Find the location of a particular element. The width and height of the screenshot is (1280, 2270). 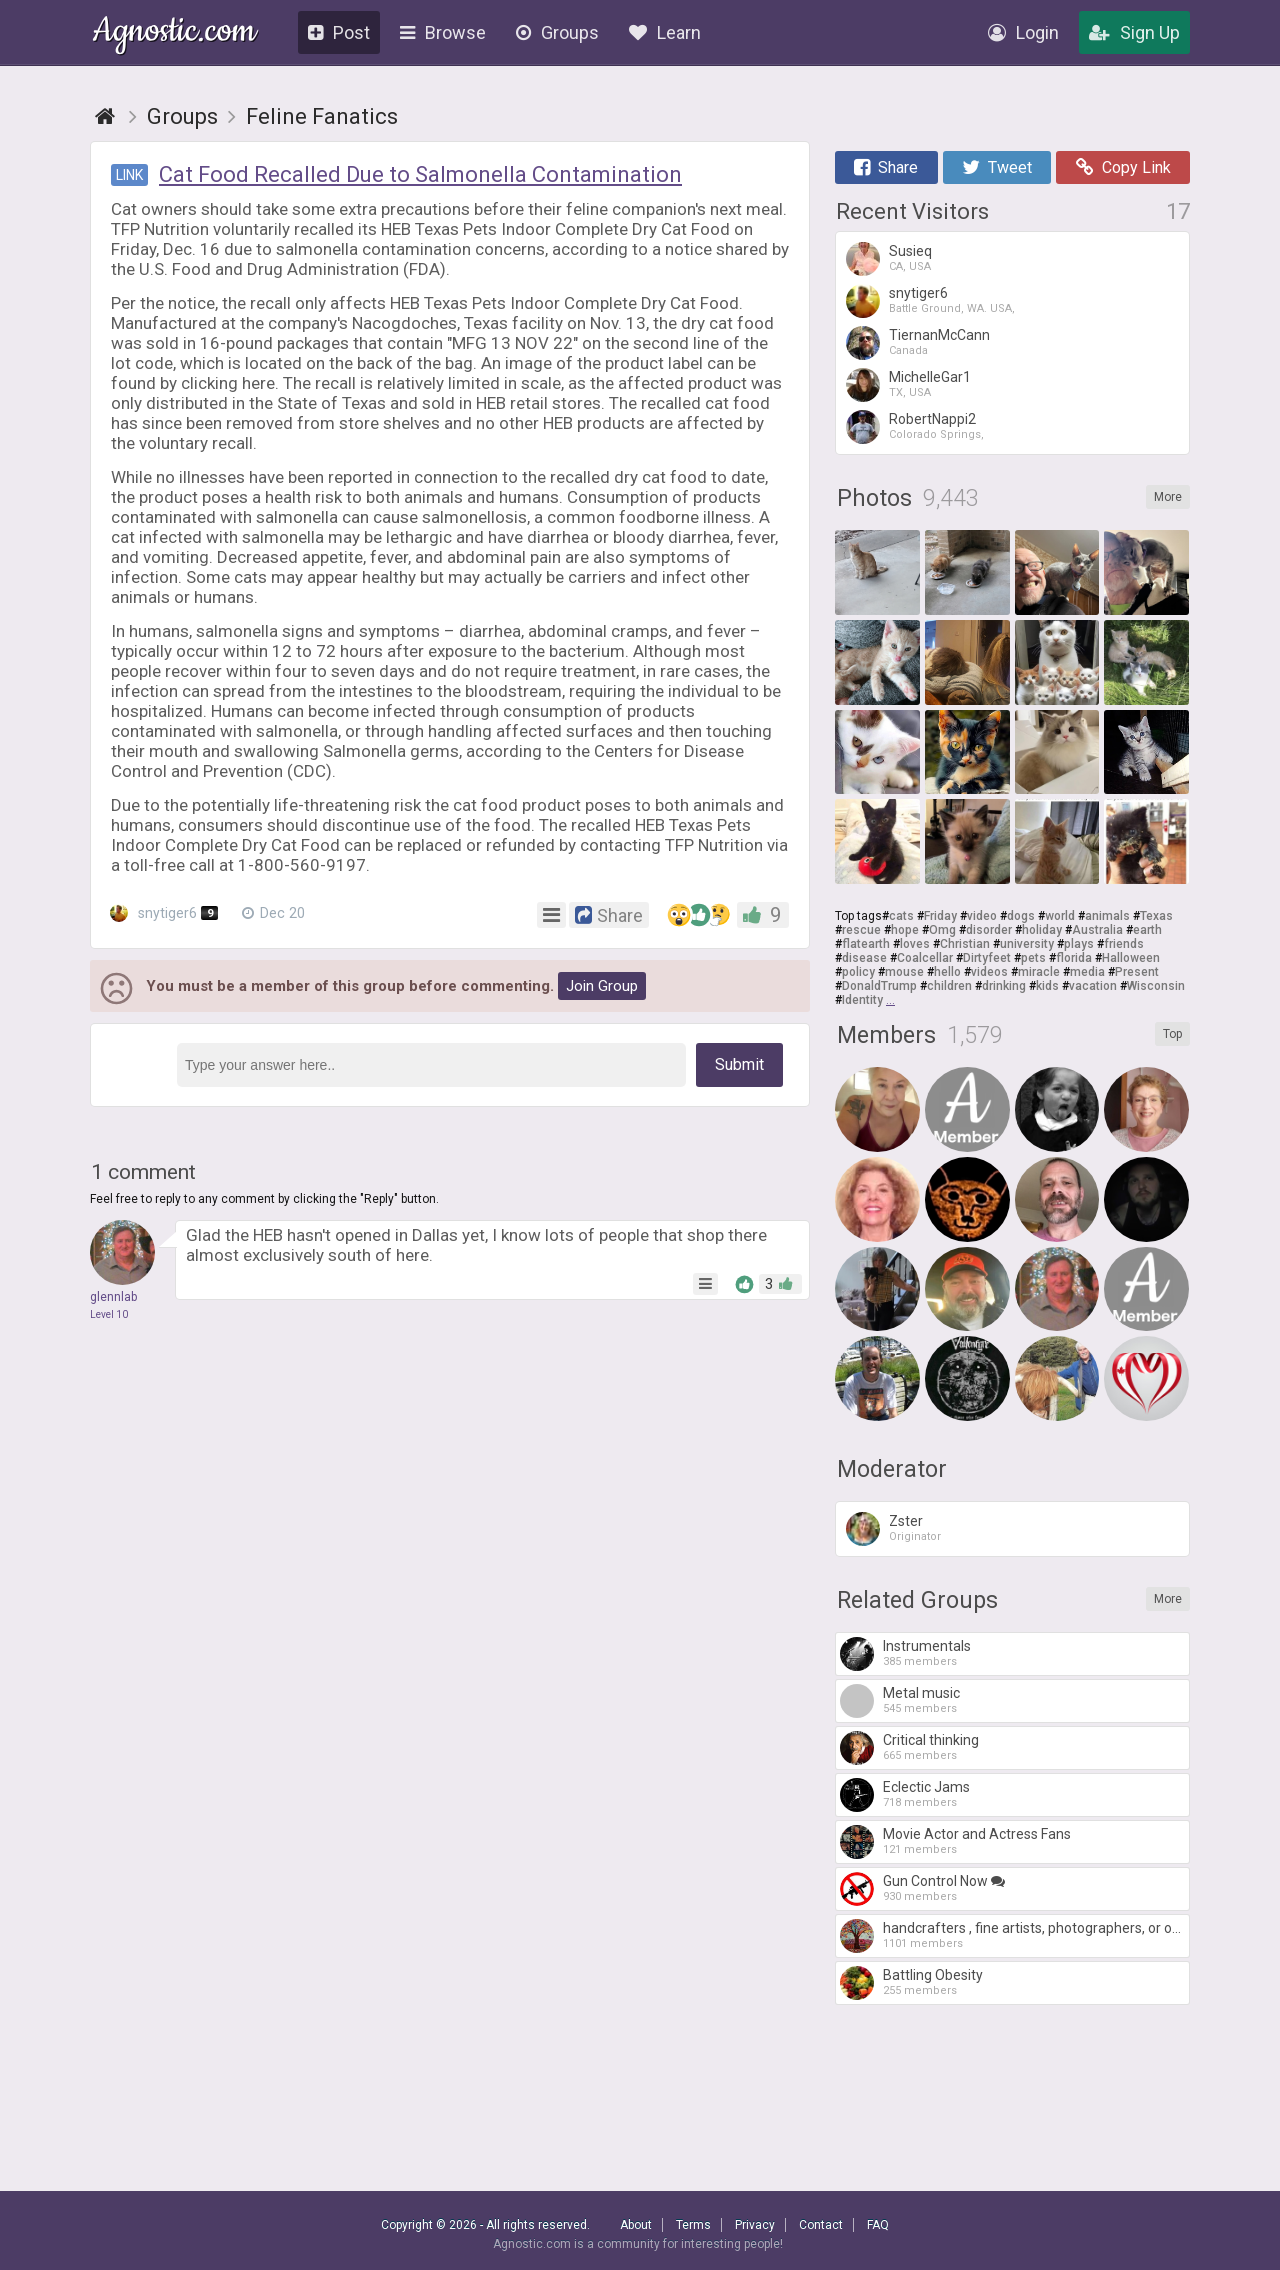

policy is located at coordinates (858, 972).